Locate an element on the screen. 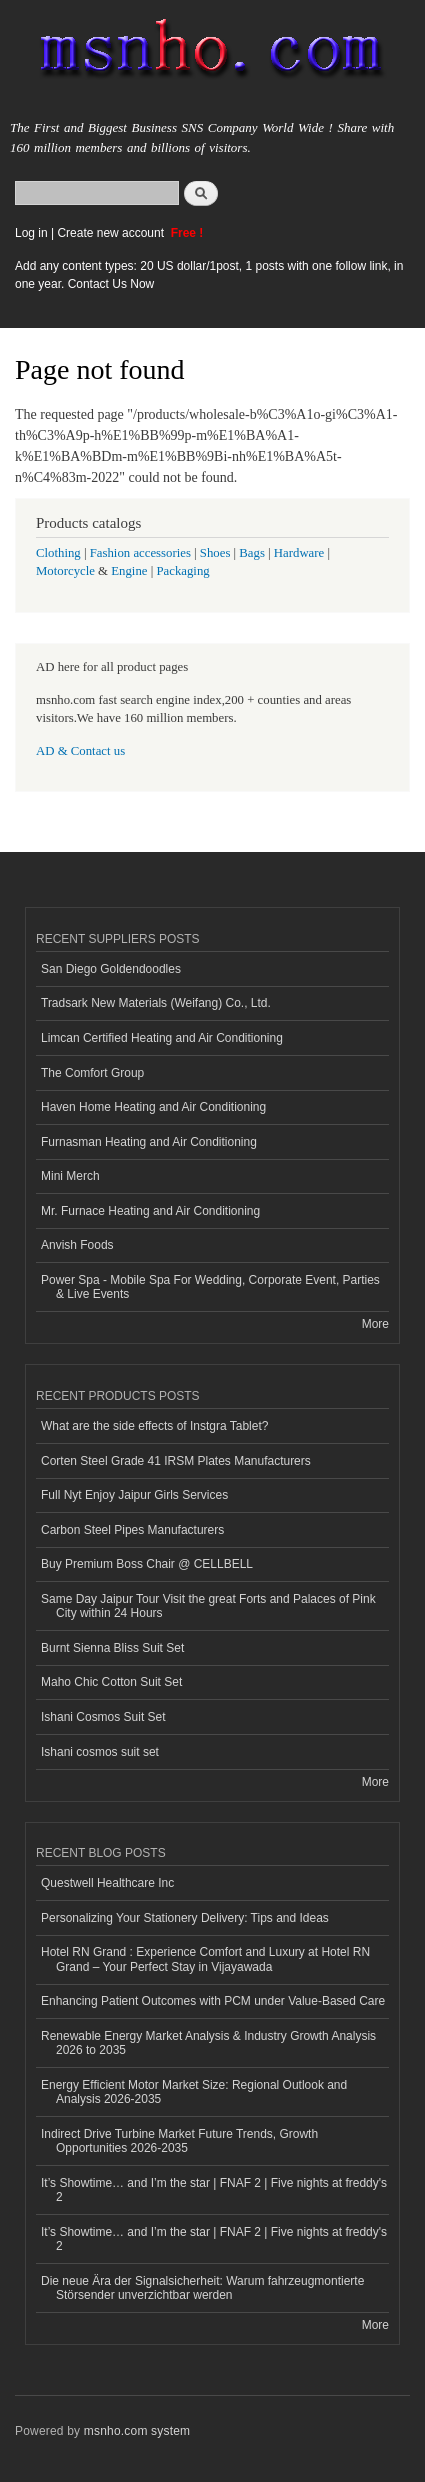 The height and width of the screenshot is (2482, 425). Mini Merch is located at coordinates (70, 1176).